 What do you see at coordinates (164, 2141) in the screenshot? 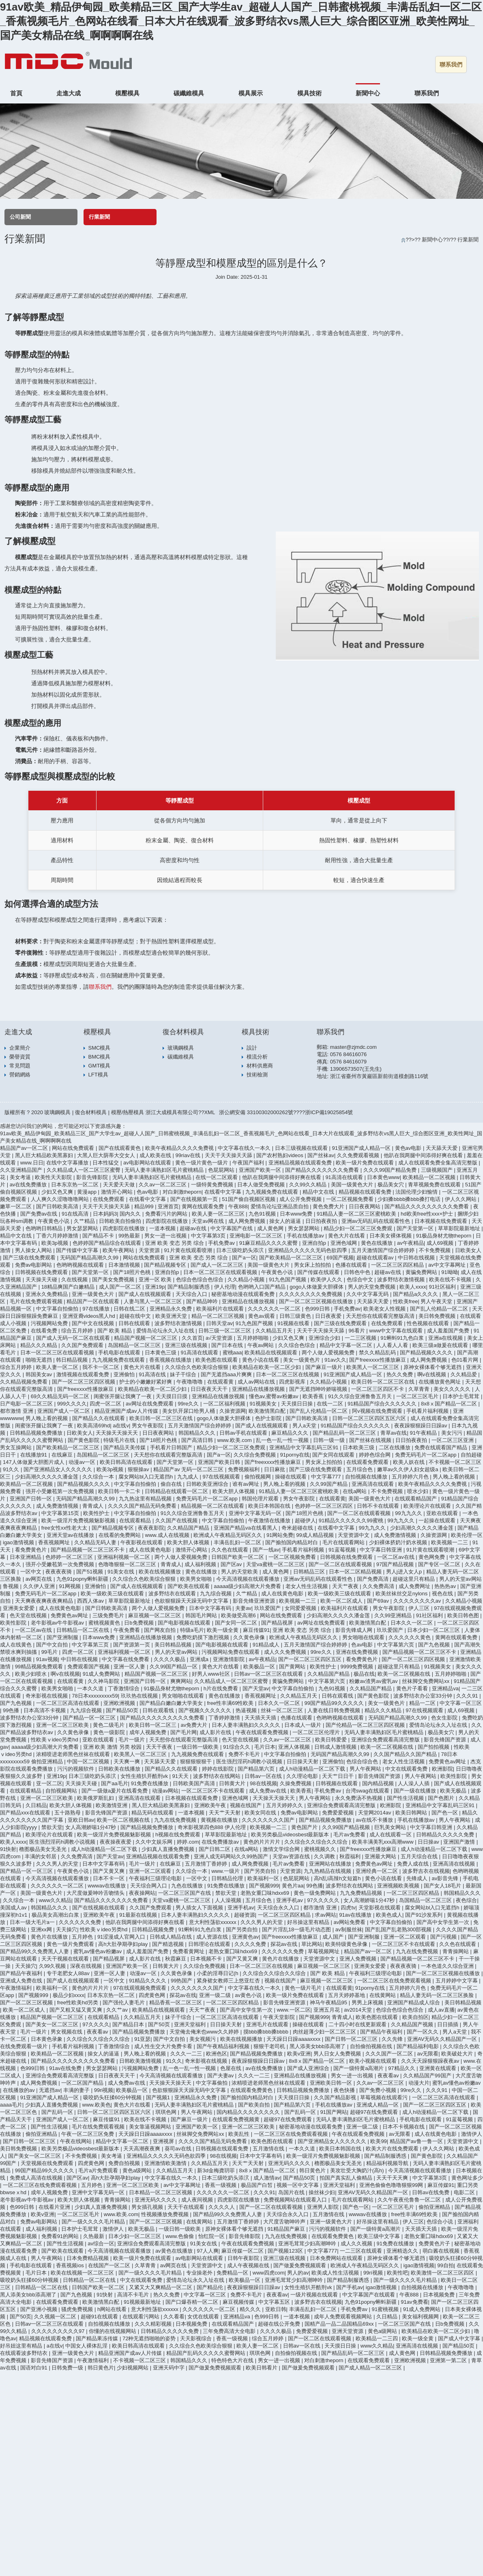
I see `亚洲视屏` at bounding box center [164, 2141].